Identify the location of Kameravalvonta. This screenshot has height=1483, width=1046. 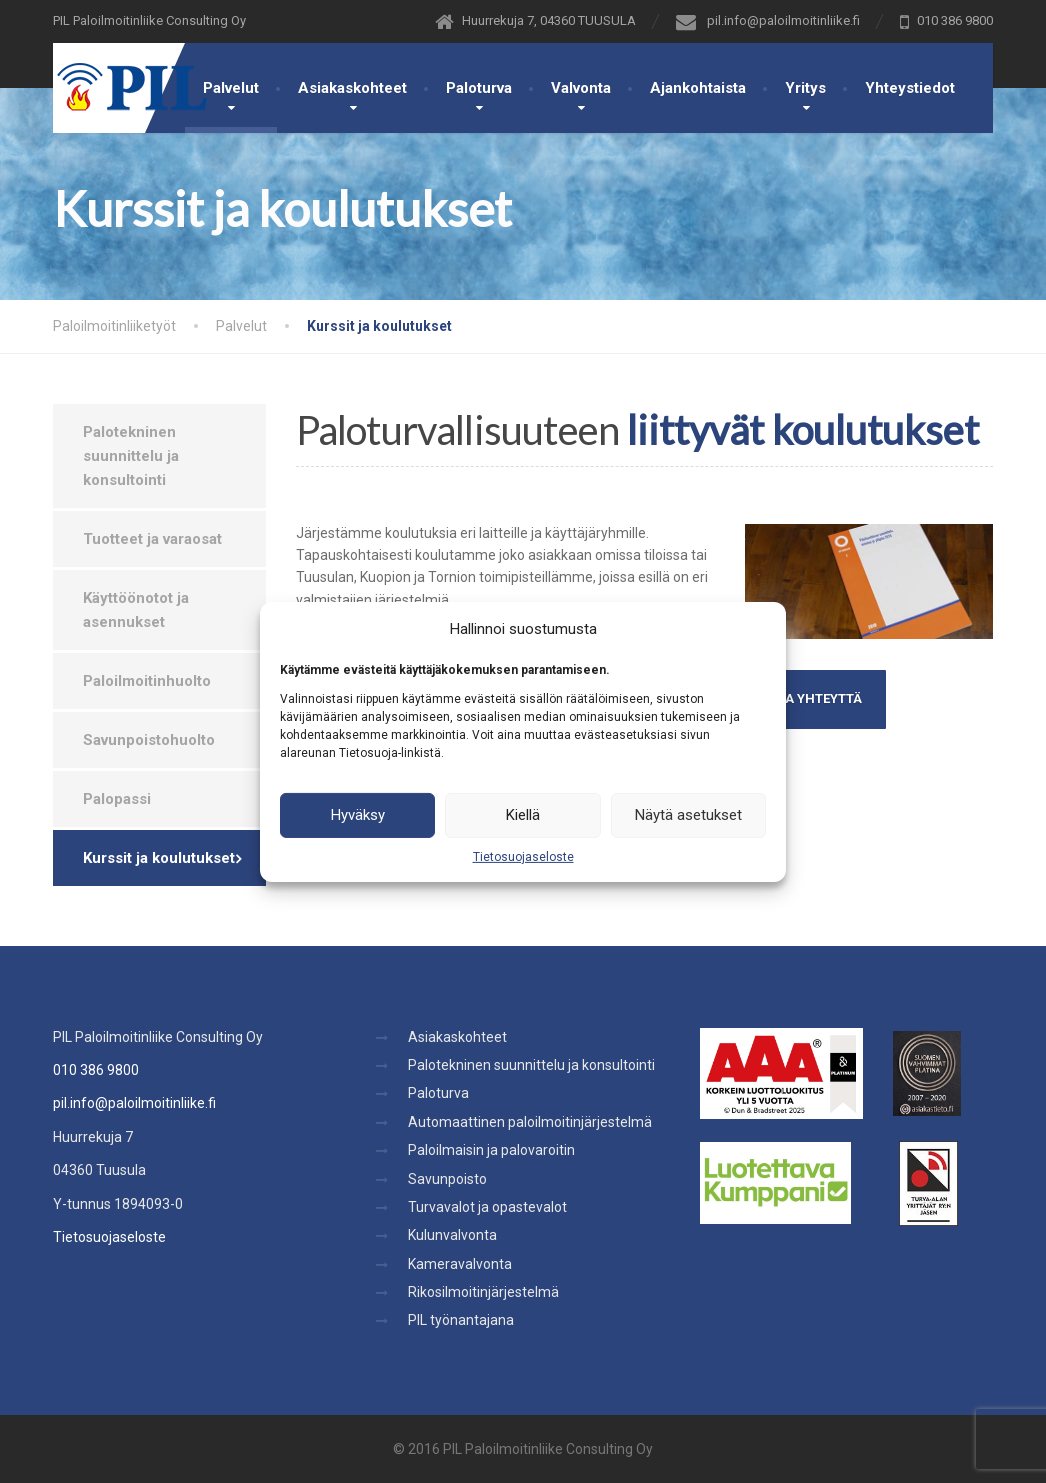
(460, 1264).